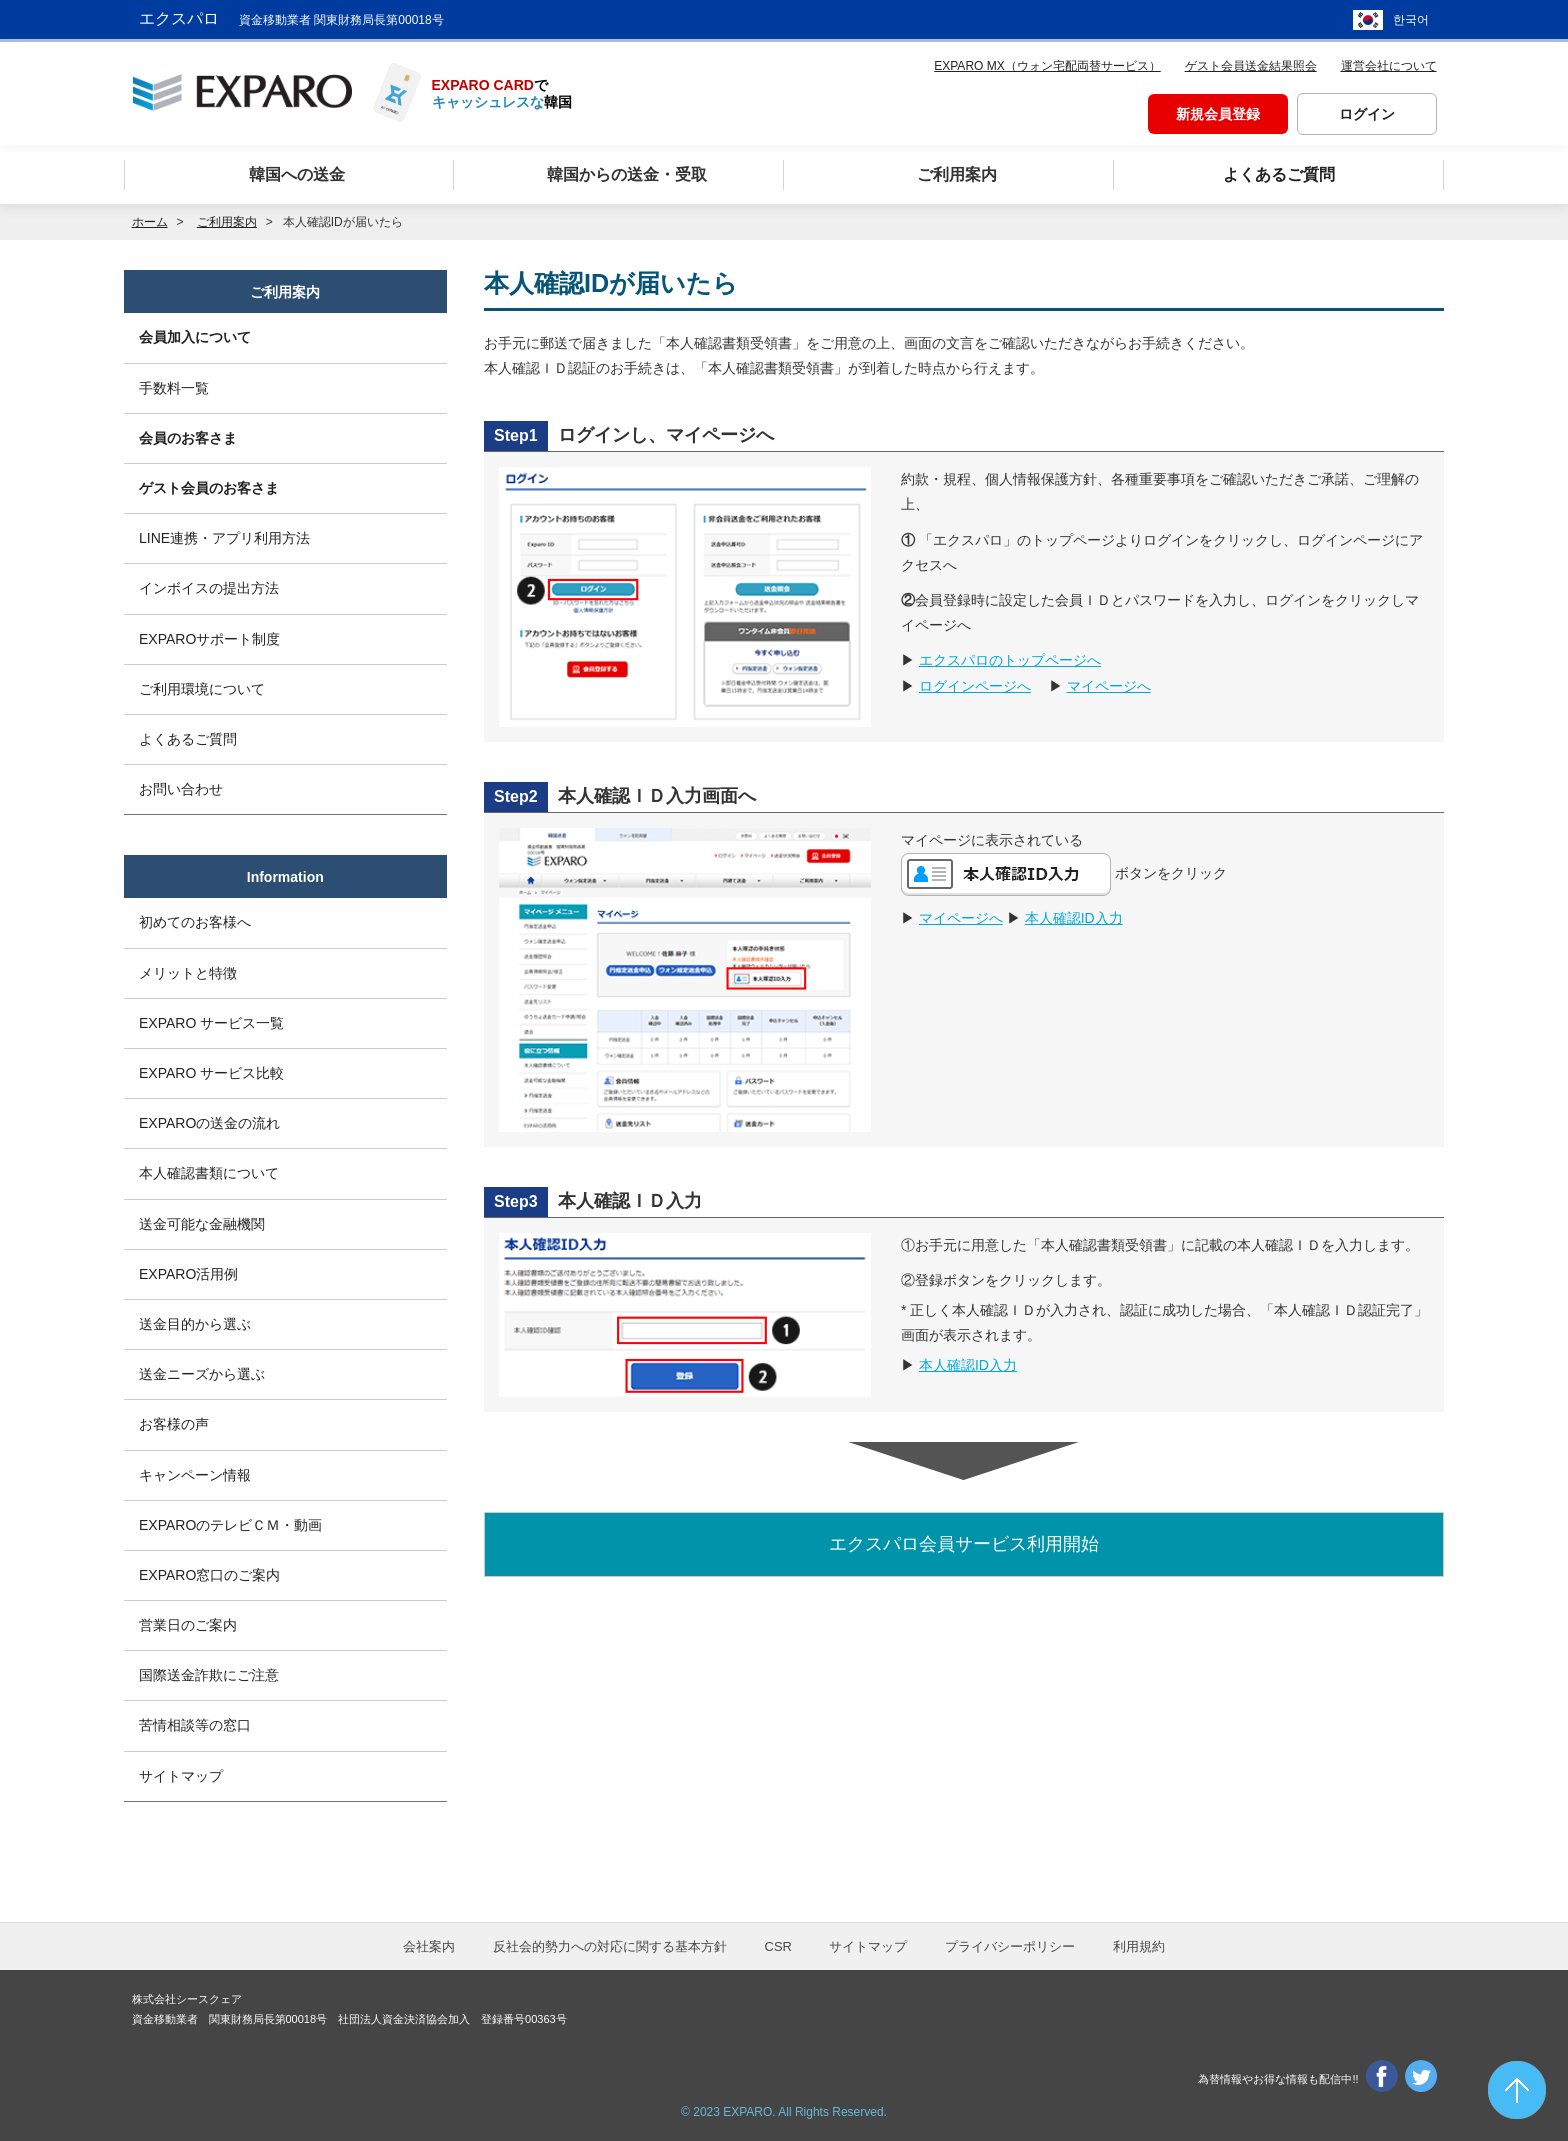  I want to click on お問い合わせ, so click(181, 789).